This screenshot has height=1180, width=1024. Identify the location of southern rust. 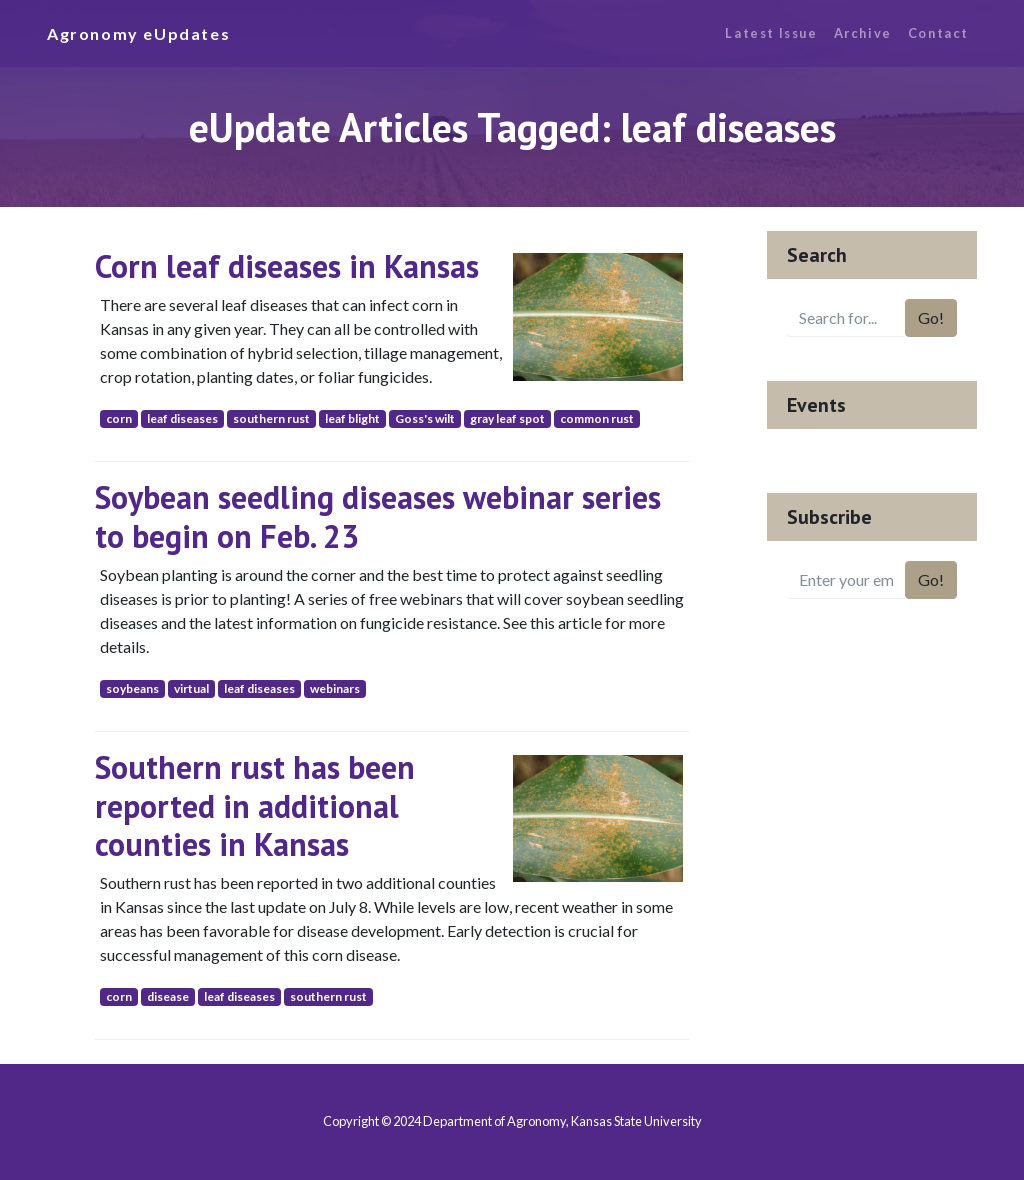
(271, 418).